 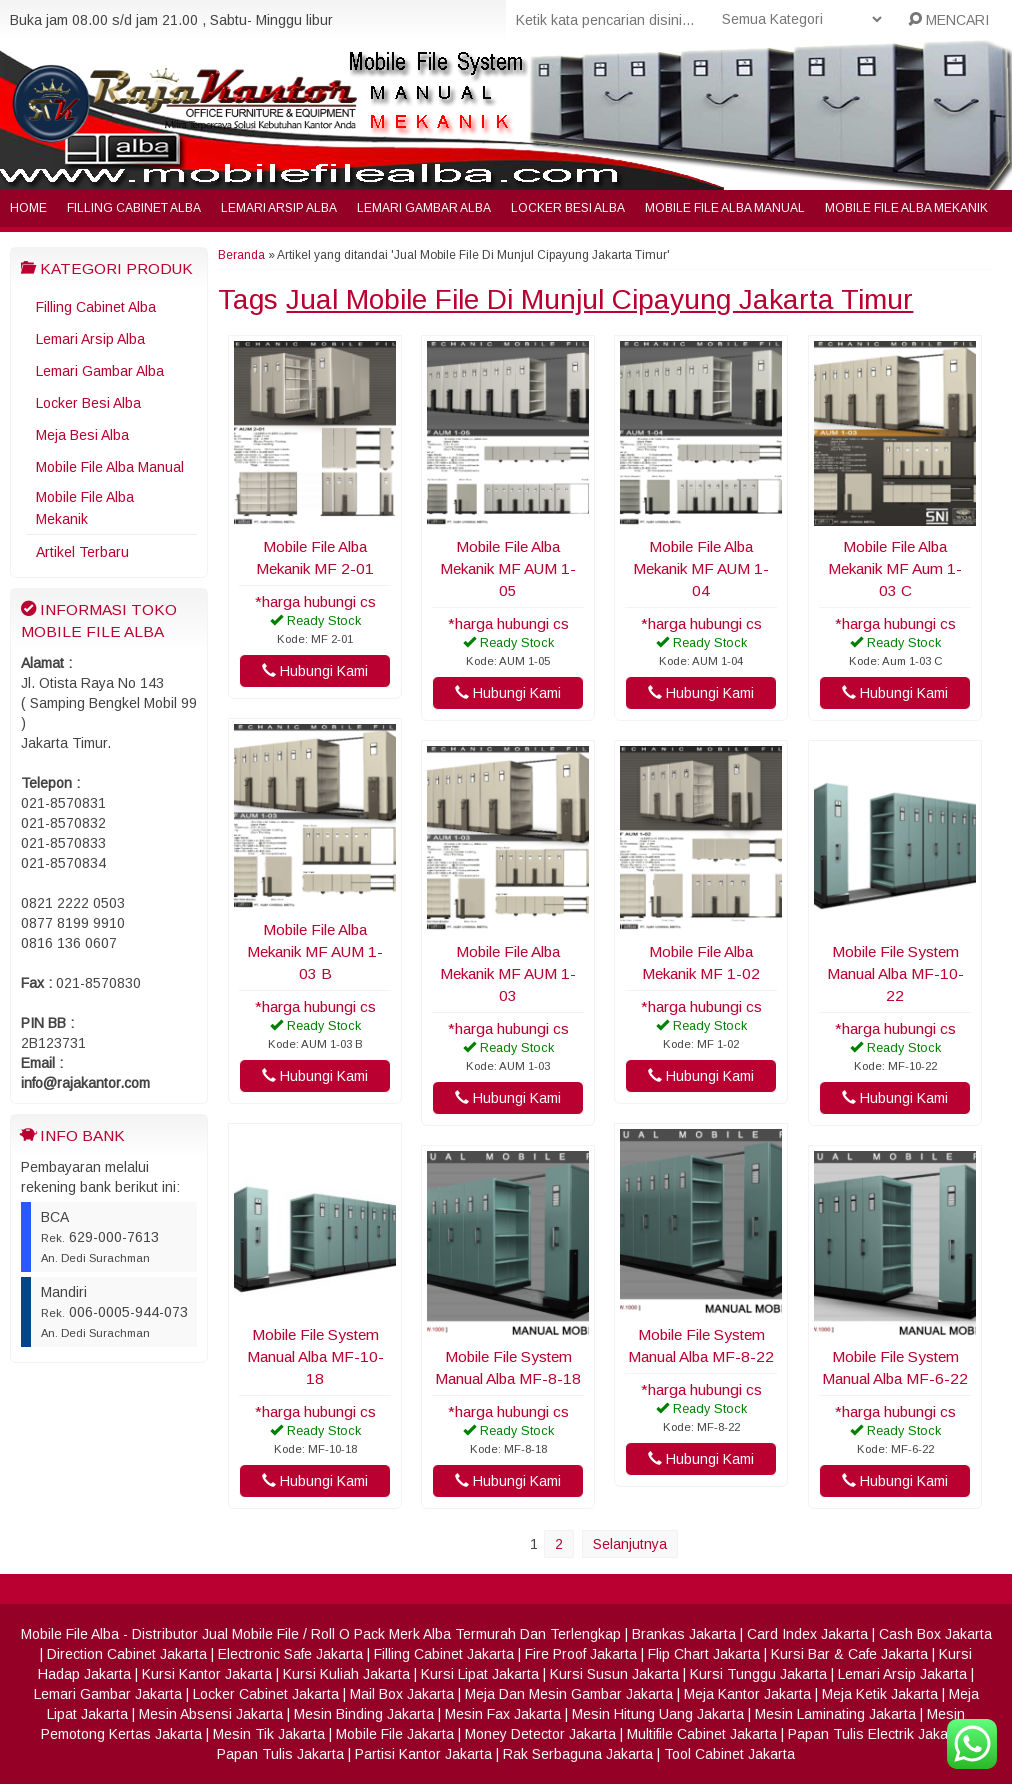 I want to click on Mesin Binding Jakarta, so click(x=364, y=1714).